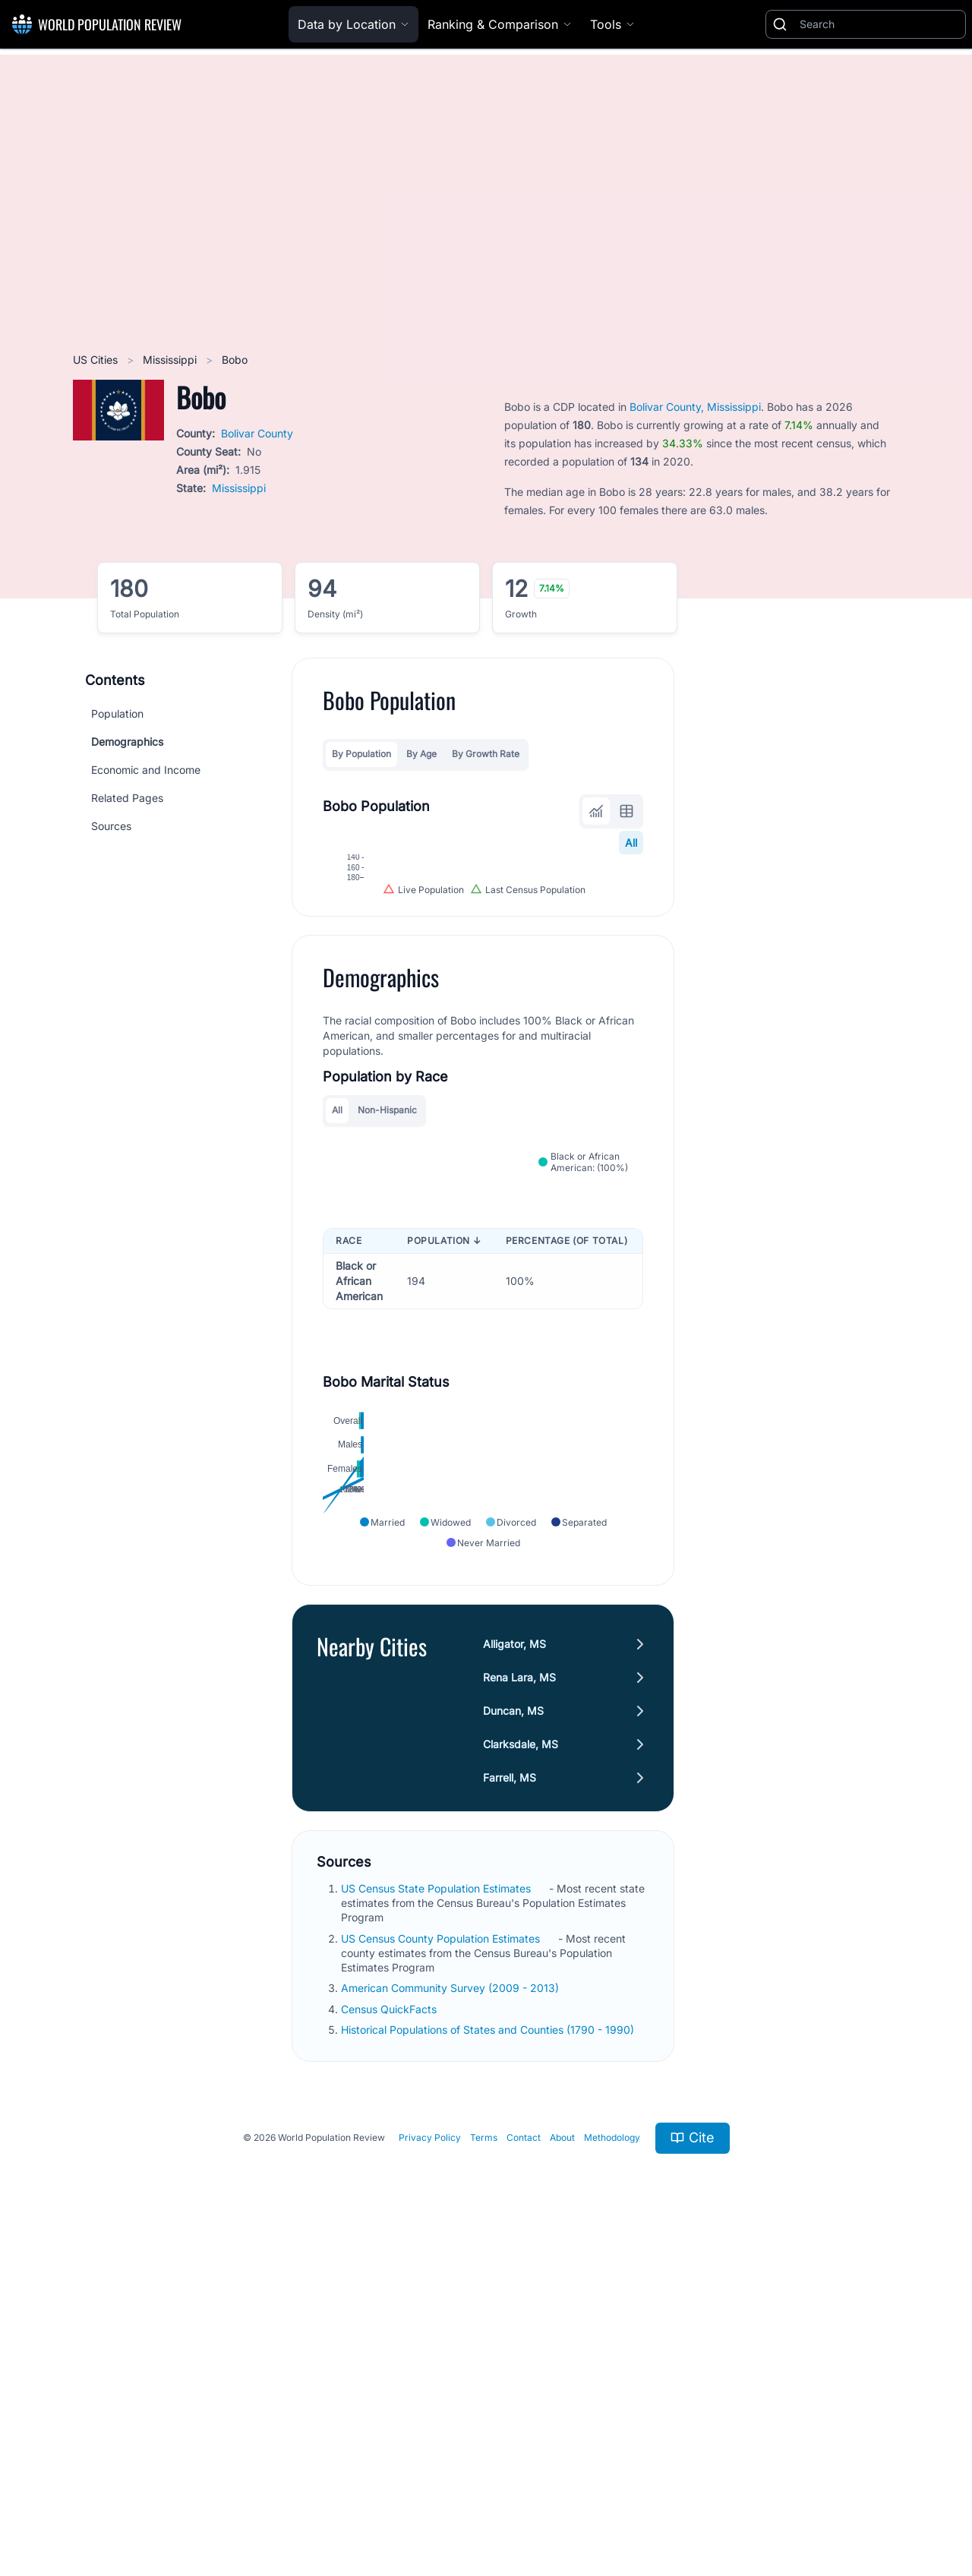 The height and width of the screenshot is (2576, 972). What do you see at coordinates (171, 359) in the screenshot?
I see `Mississippi` at bounding box center [171, 359].